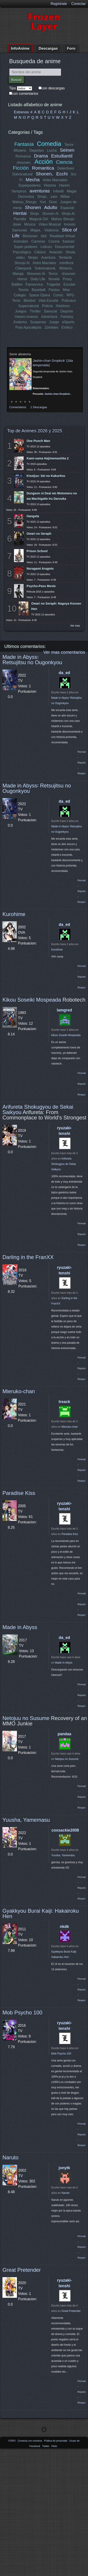 This screenshot has width=88, height=2576. I want to click on Fanservice, so click(34, 284).